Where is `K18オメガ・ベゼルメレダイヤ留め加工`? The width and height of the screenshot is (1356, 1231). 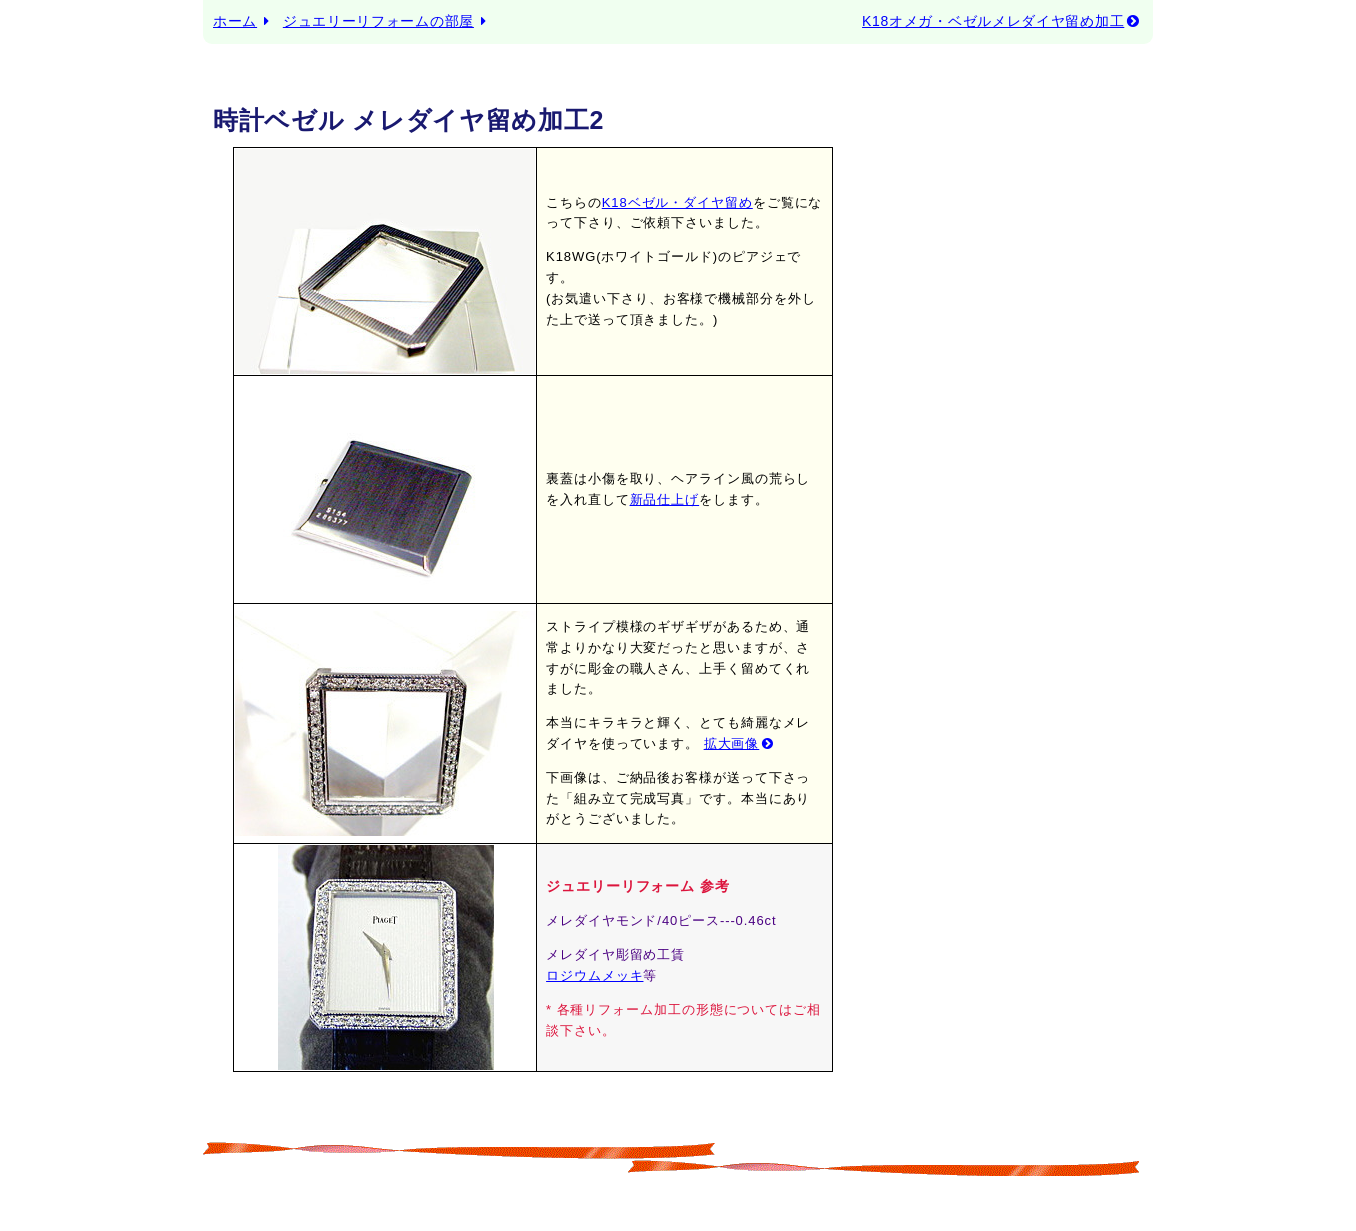 K18オメガ・ベゼルメレダイヤ留め加工 is located at coordinates (1002, 21).